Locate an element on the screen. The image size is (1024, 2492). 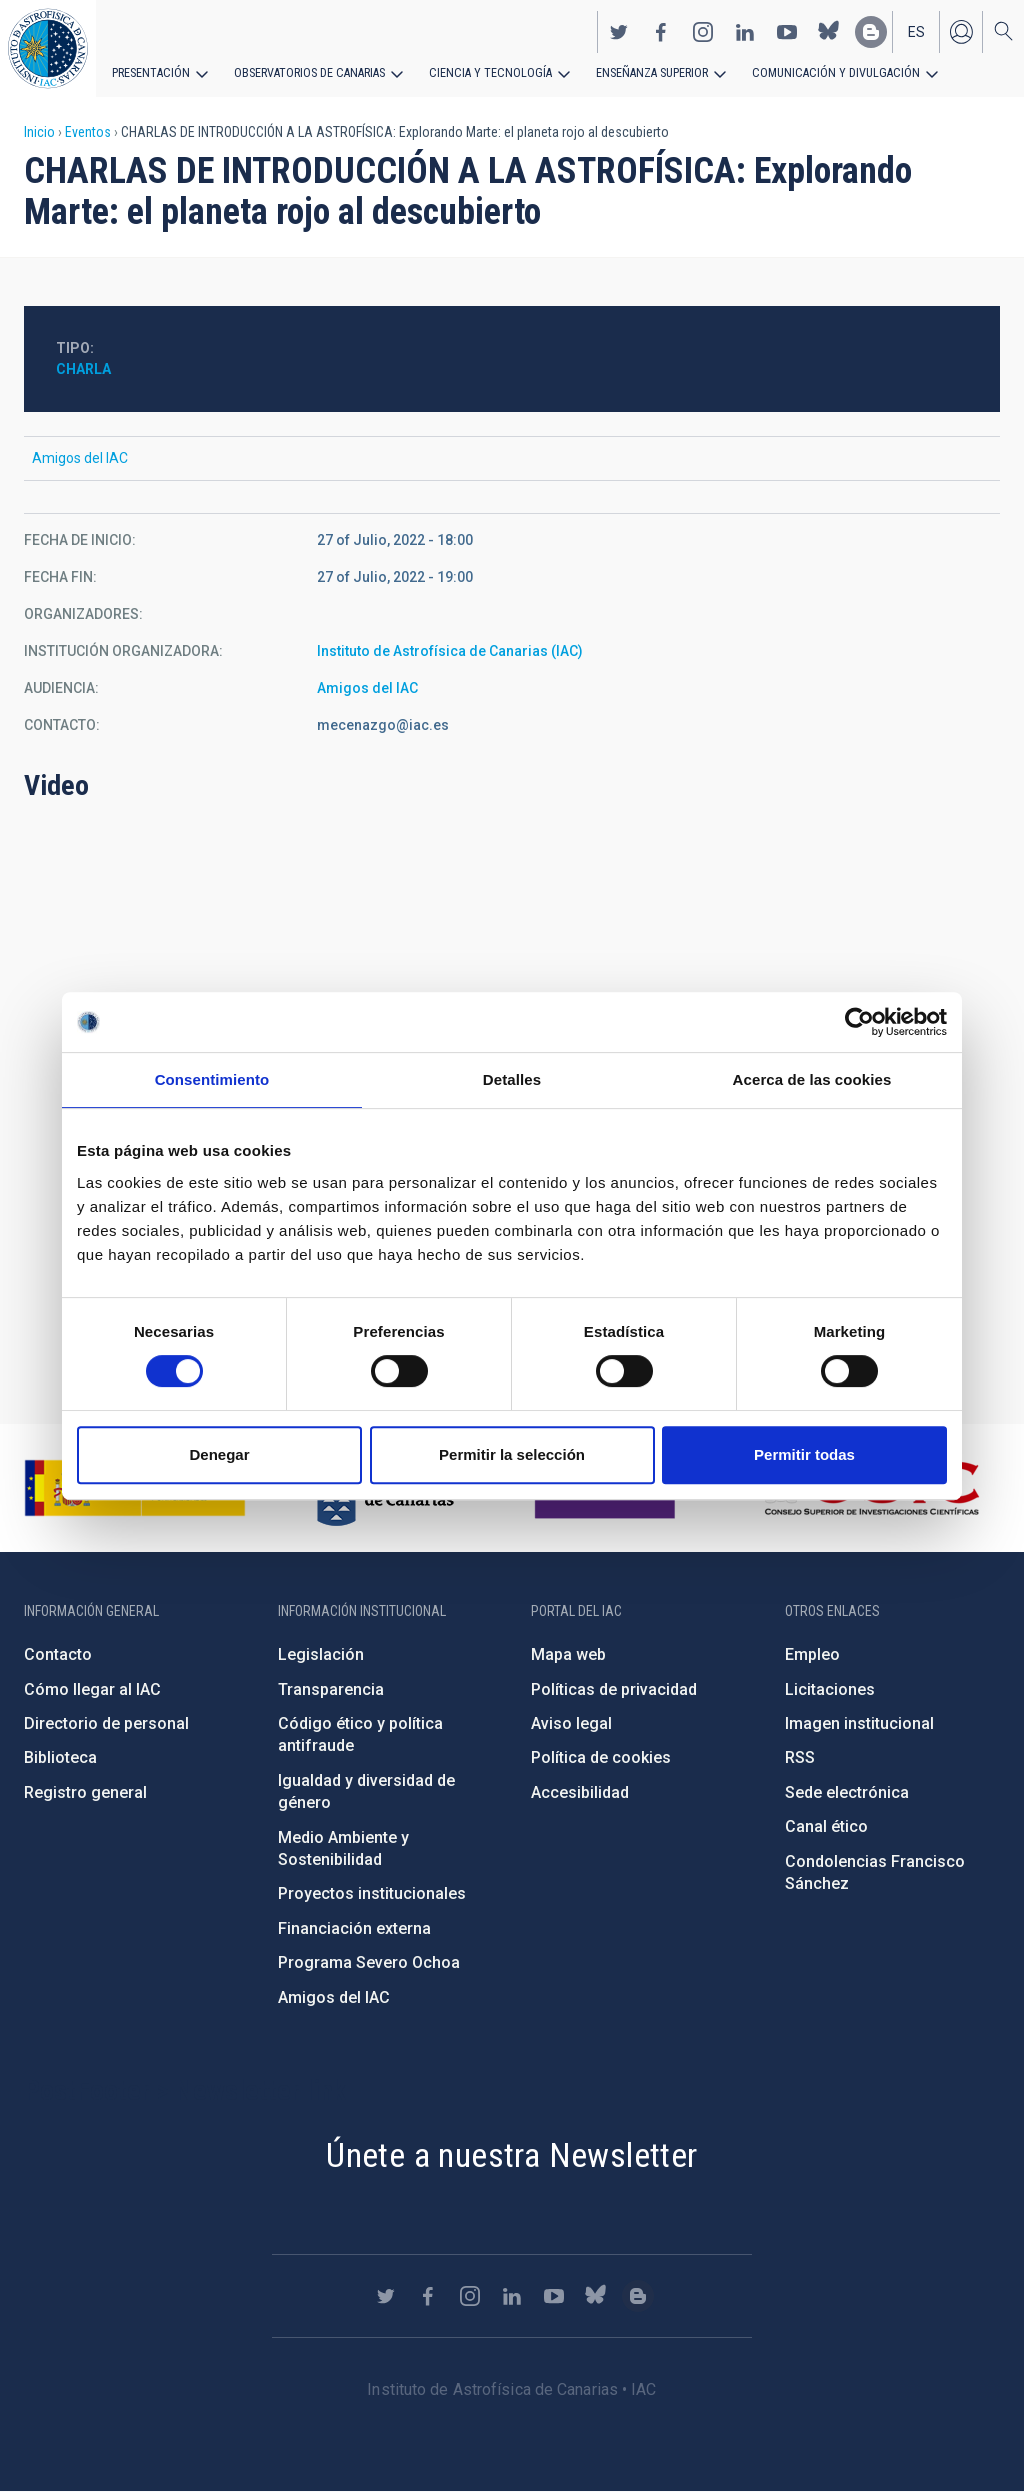
Detalles [tab] is located at coordinates (512, 1079).